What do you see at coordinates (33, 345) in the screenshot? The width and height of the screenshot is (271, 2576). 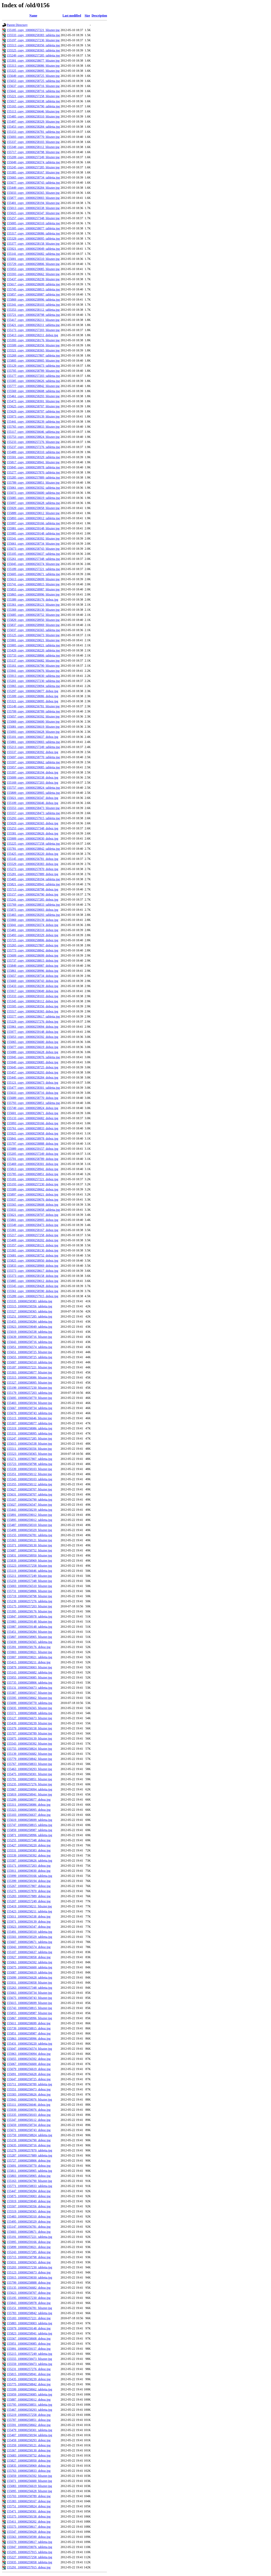 I see `155509_copy_100000258356_bliszter.jpg` at bounding box center [33, 345].